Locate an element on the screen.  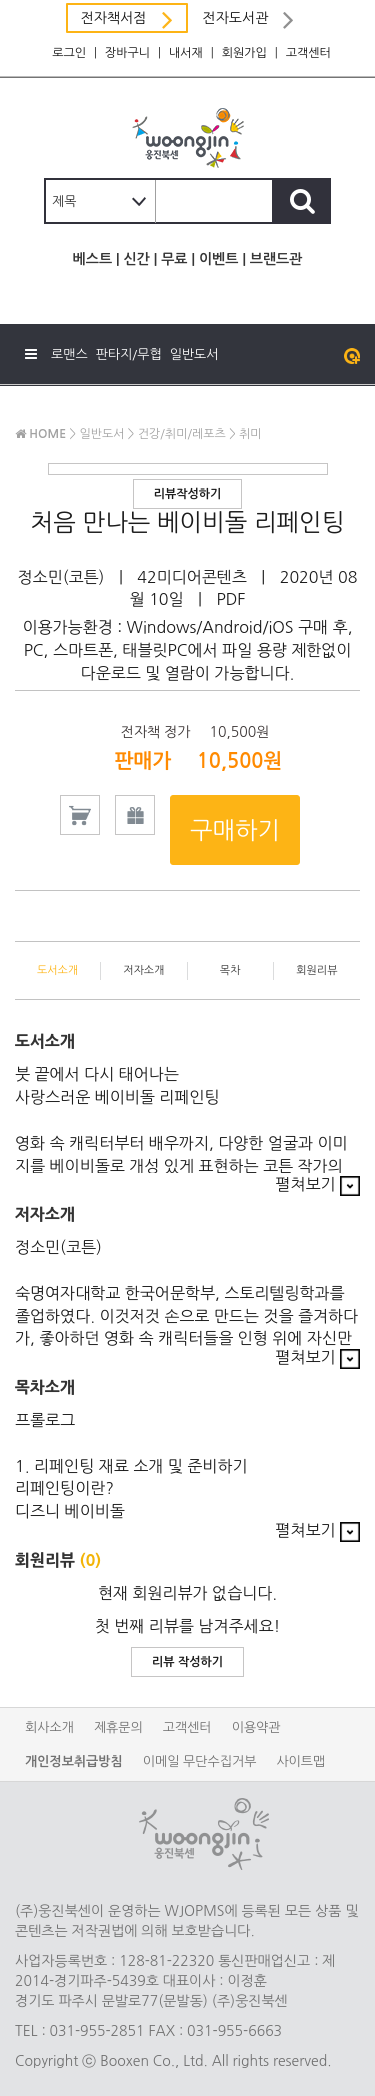
내서재 is located at coordinates (186, 53).